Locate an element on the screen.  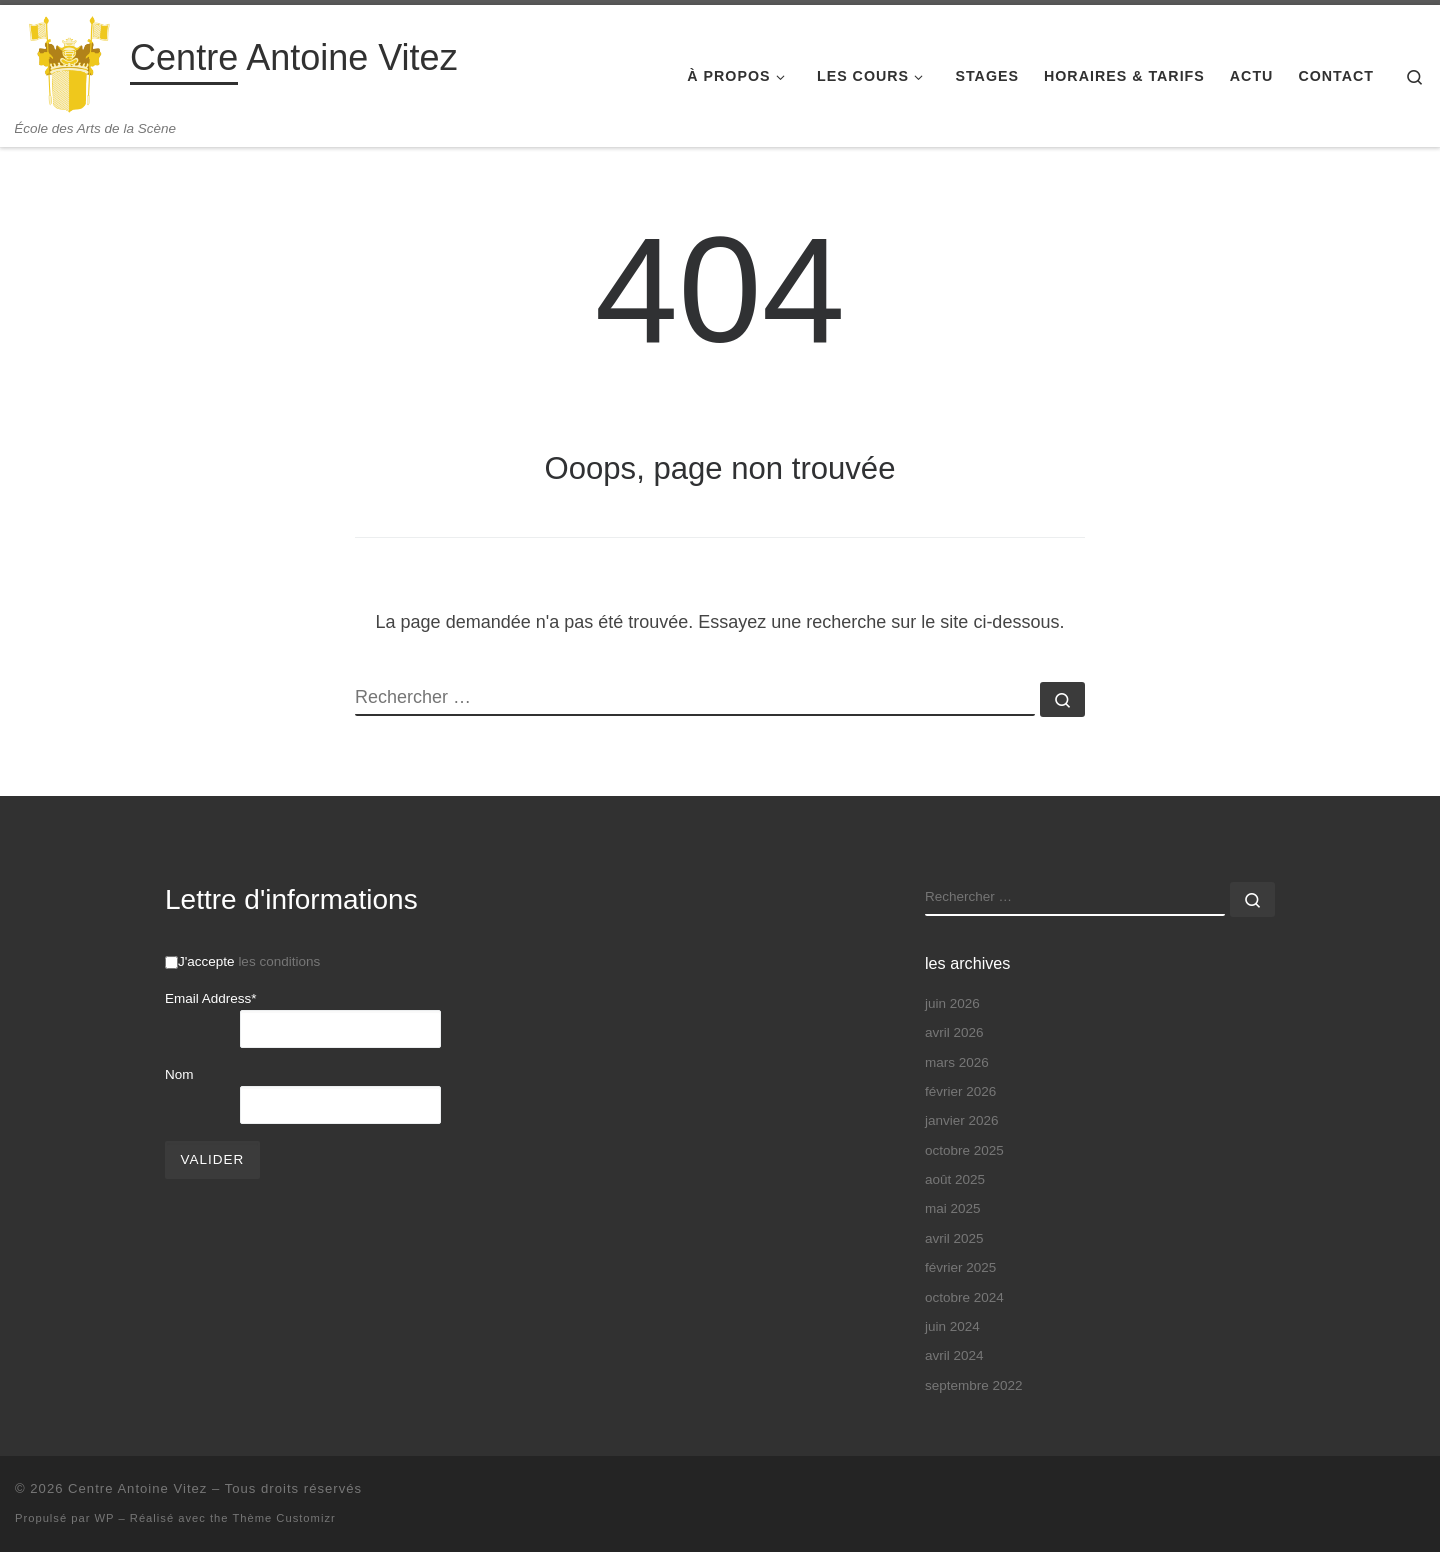
septembre 2022 is located at coordinates (974, 1385).